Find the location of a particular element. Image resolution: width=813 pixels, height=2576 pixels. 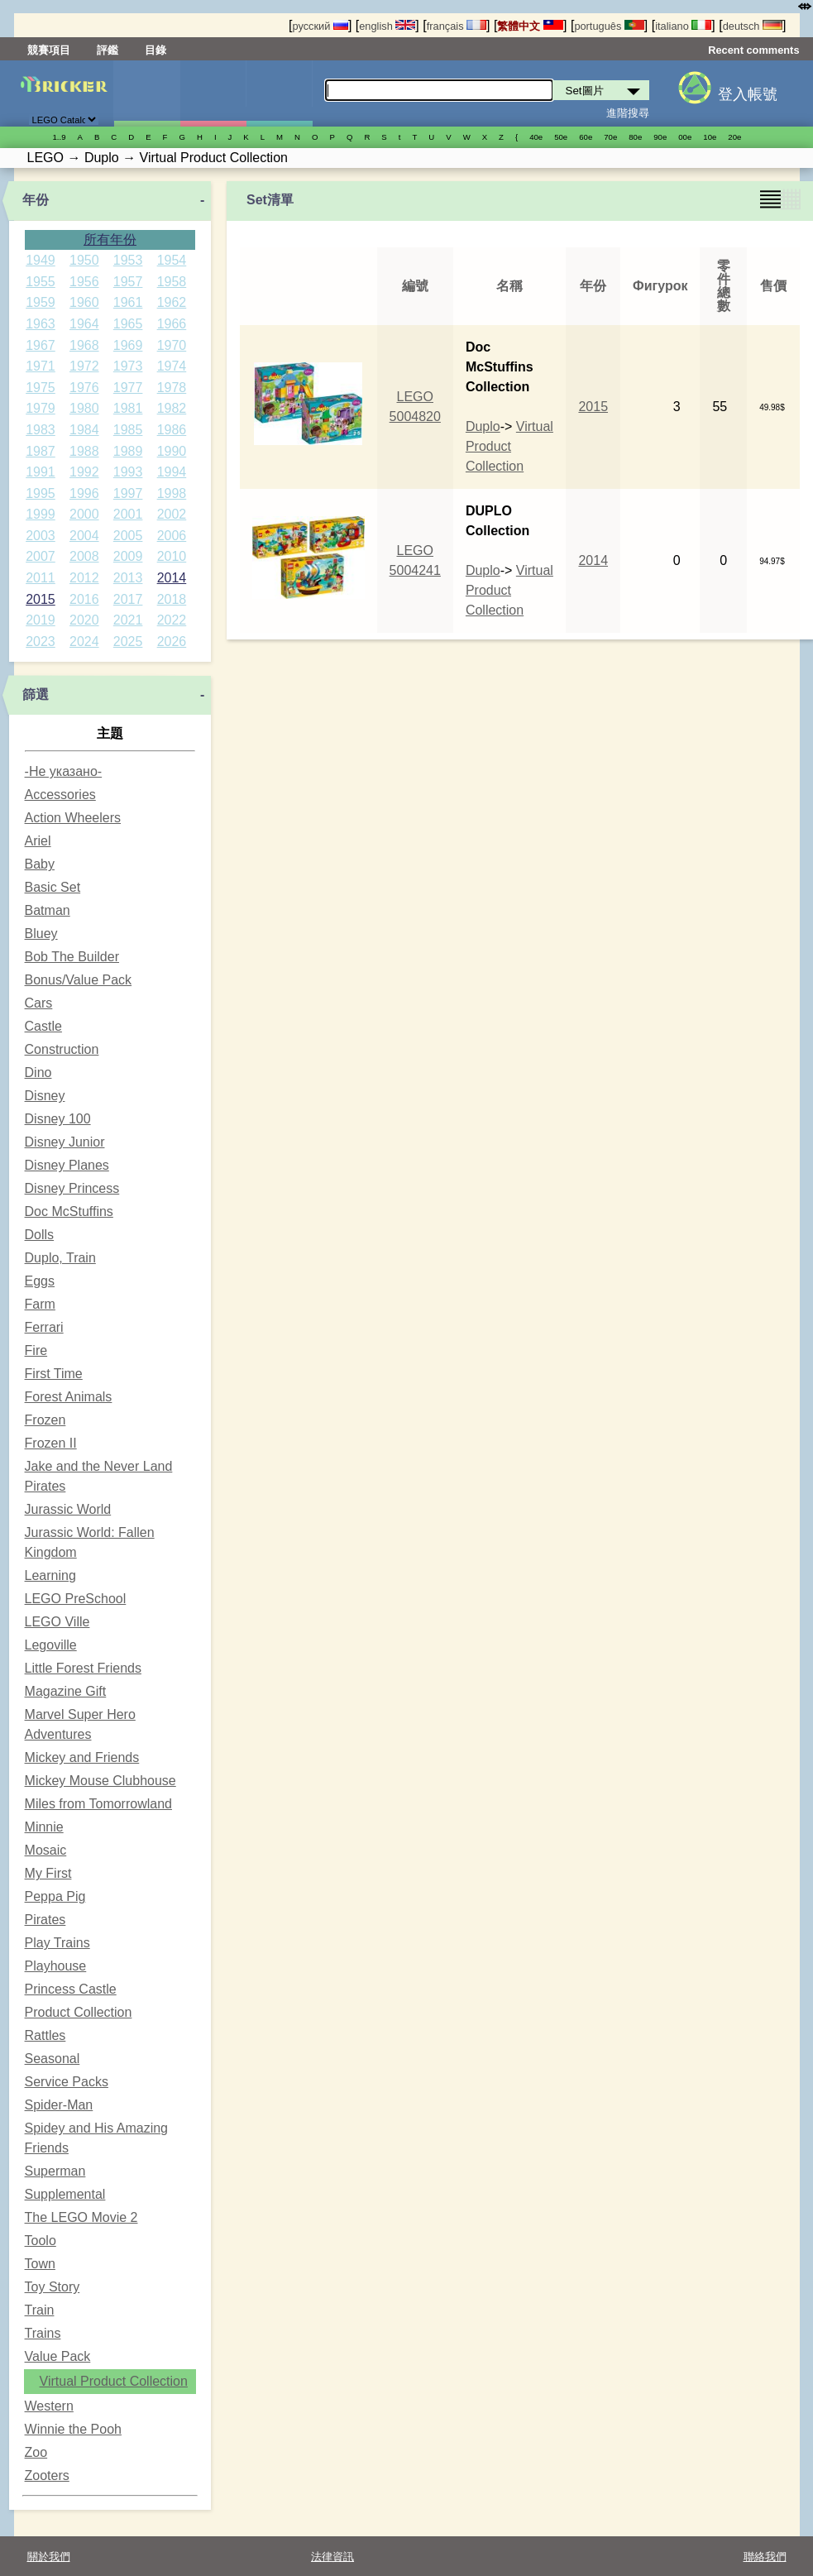

2012 is located at coordinates (84, 578).